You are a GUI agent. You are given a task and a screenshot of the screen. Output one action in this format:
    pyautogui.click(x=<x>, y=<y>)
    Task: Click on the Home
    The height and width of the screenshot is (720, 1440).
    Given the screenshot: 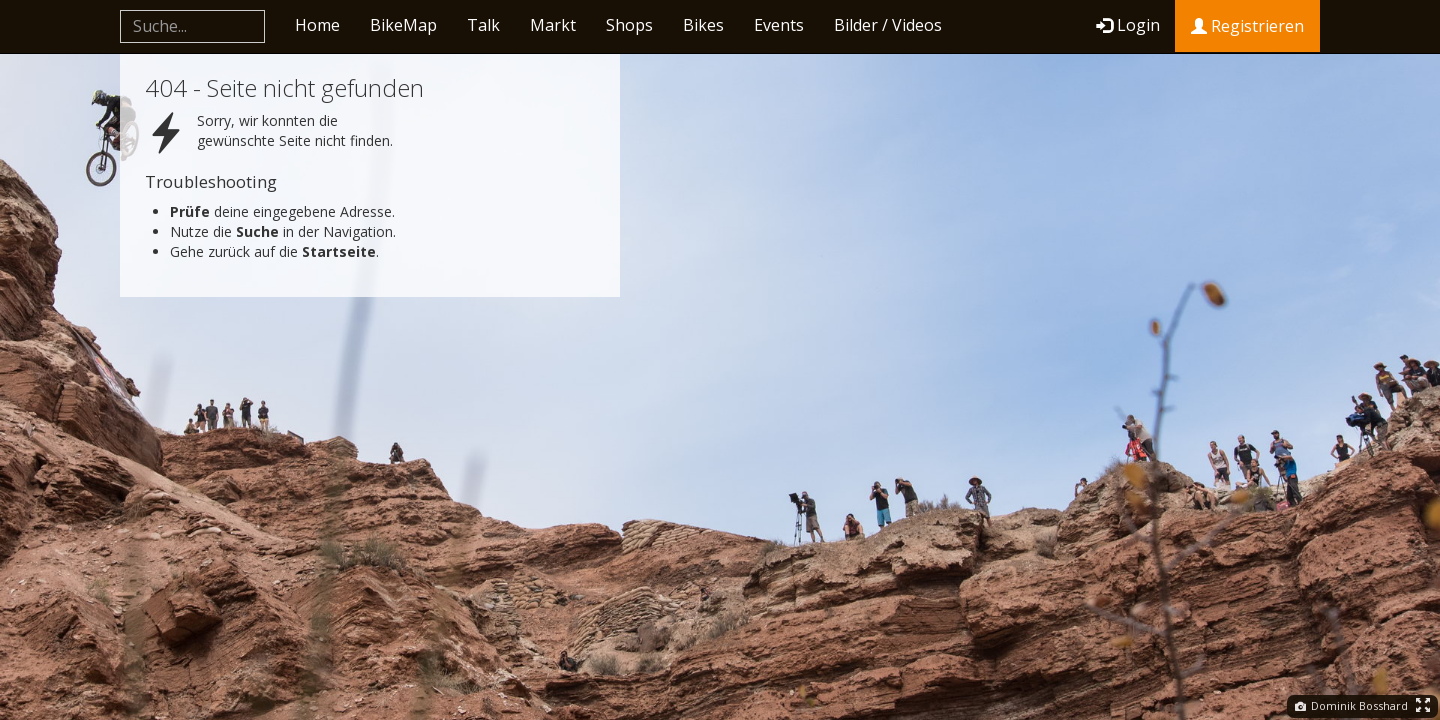 What is the action you would take?
    pyautogui.click(x=317, y=25)
    